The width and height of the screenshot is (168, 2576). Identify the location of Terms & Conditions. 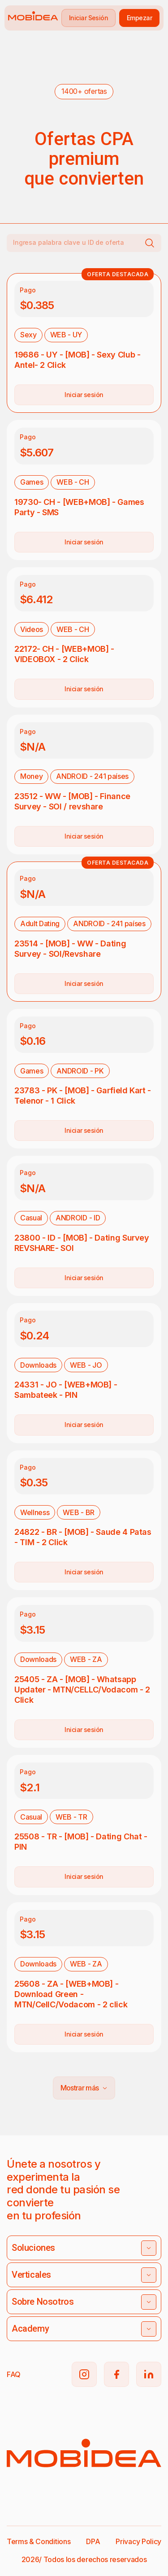
(38, 2541).